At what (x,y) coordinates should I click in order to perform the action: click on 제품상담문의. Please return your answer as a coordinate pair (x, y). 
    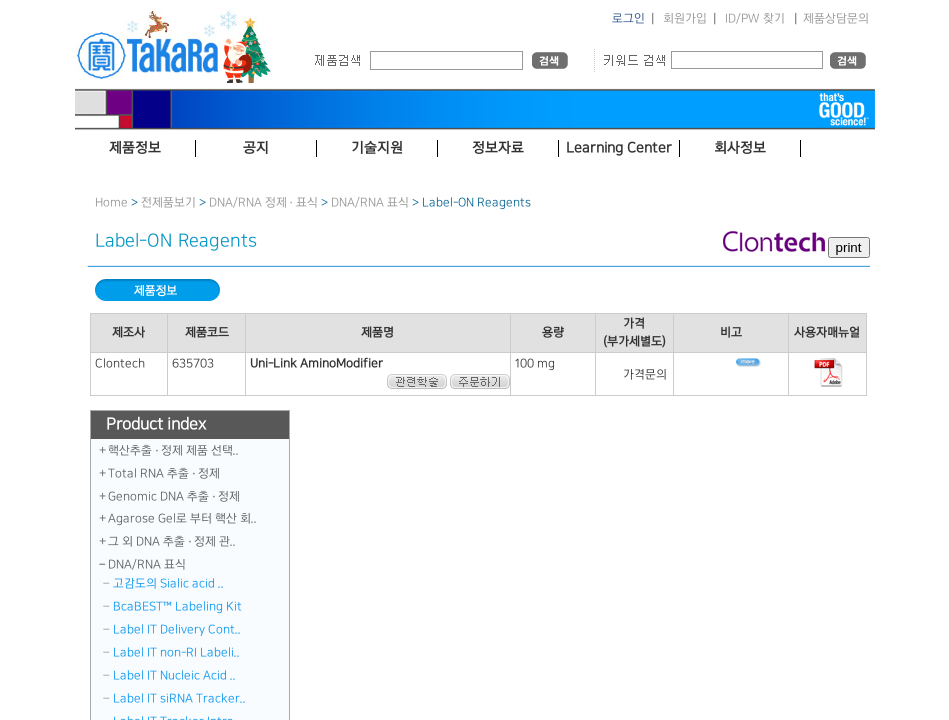
    Looking at the image, I should click on (836, 18).